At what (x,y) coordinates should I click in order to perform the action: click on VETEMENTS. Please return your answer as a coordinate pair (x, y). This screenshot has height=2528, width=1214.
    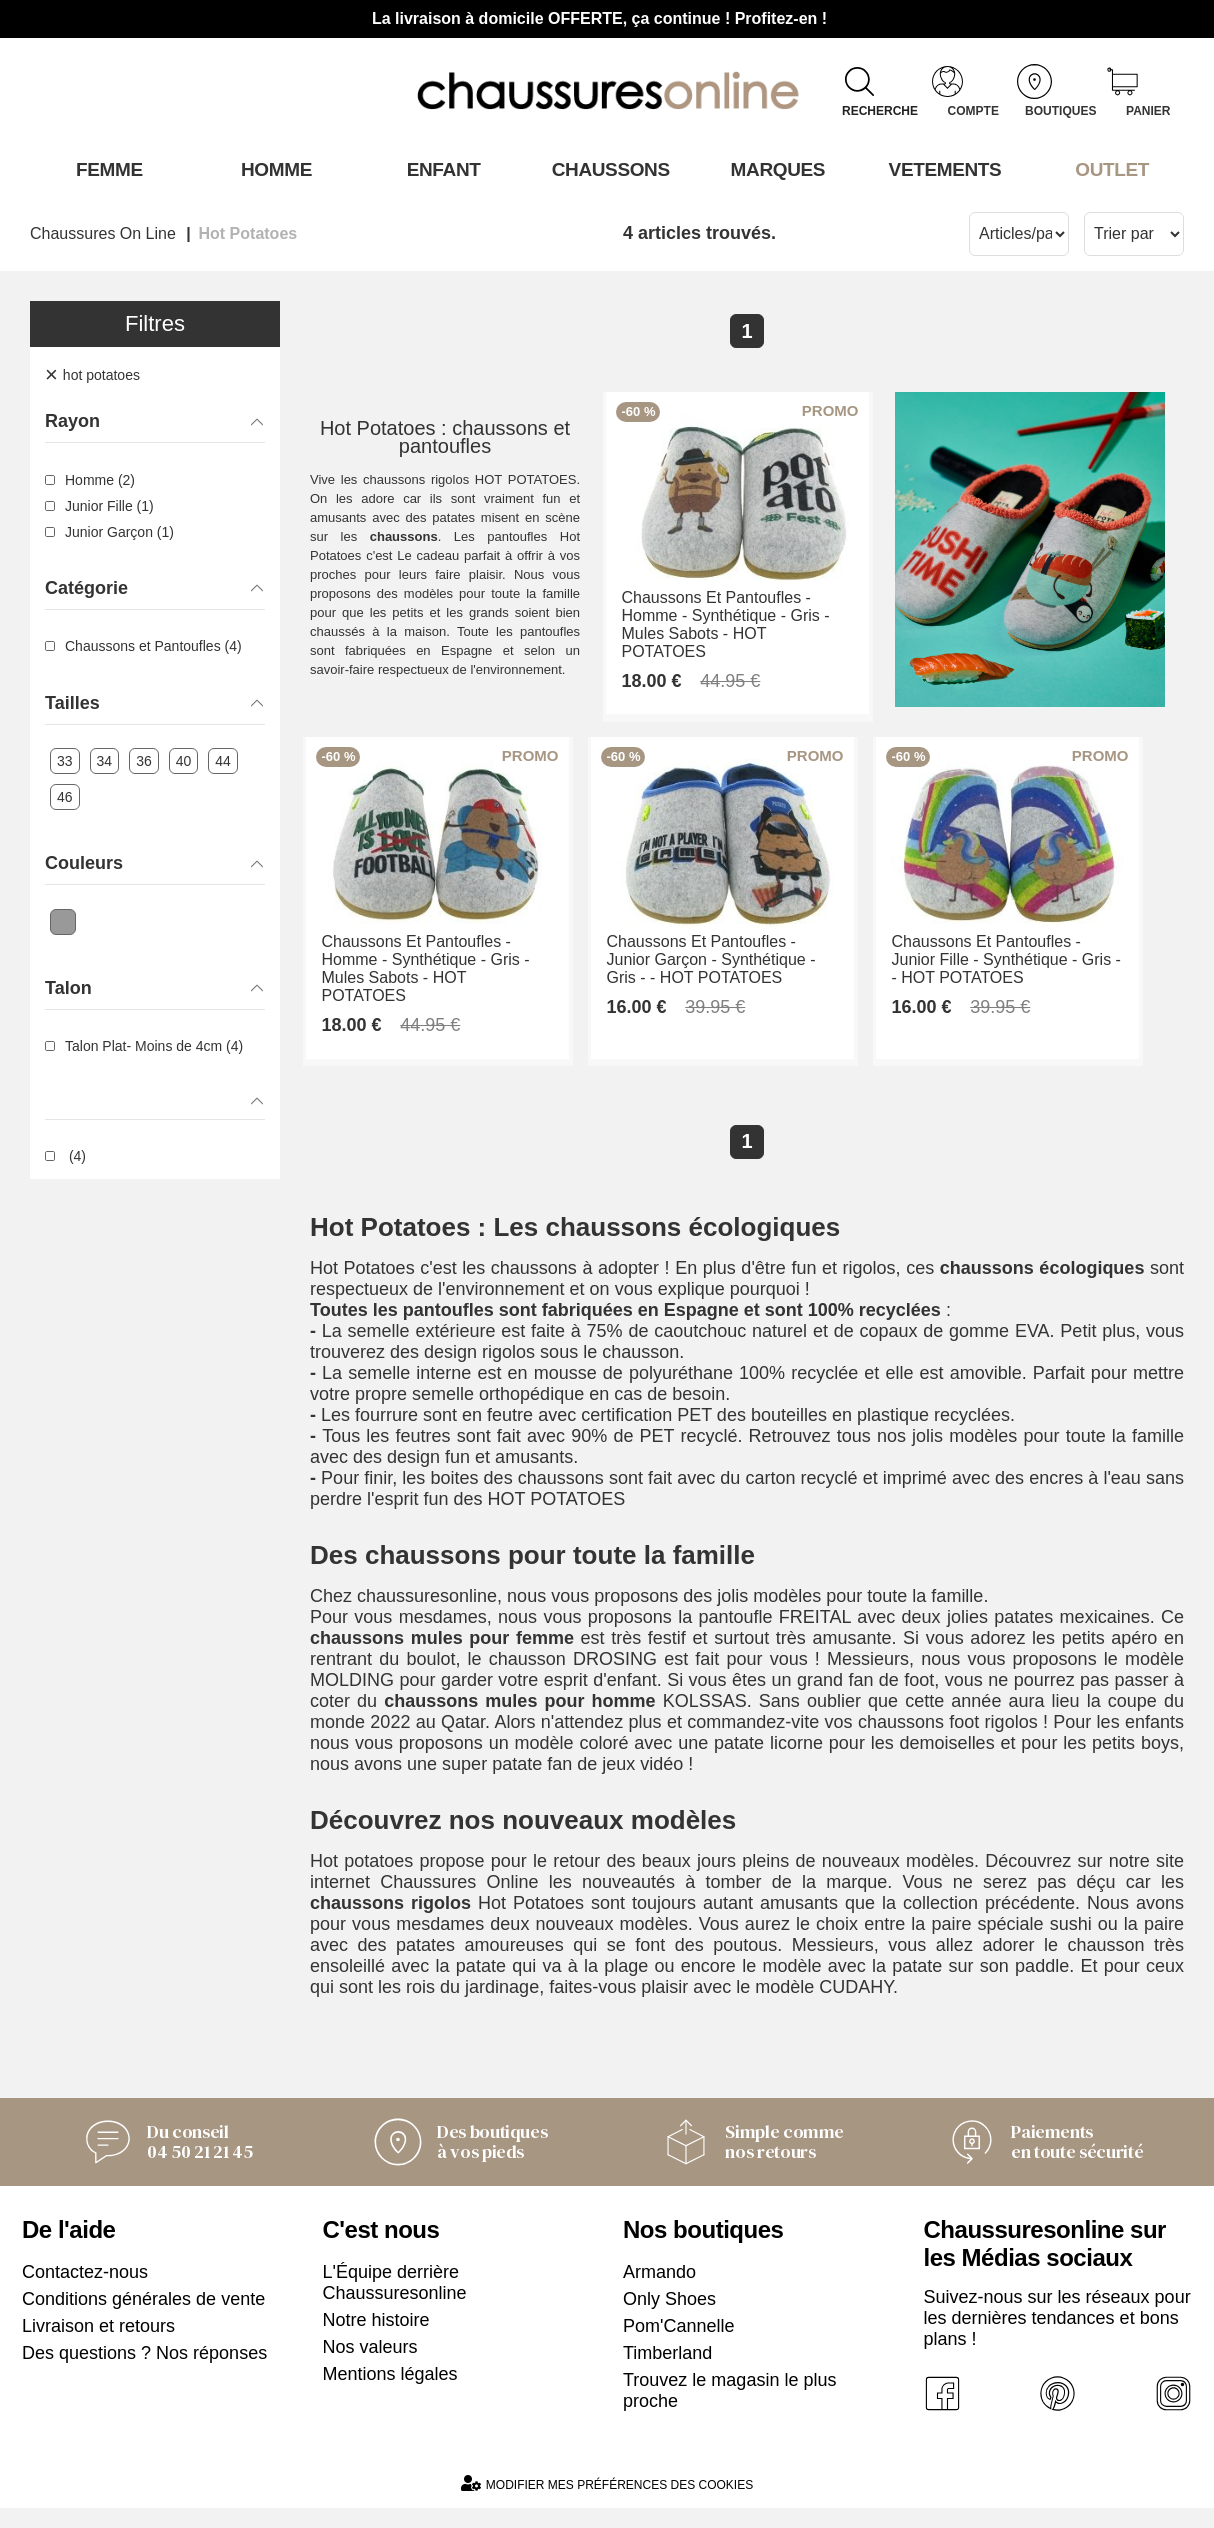
    Looking at the image, I should click on (942, 169).